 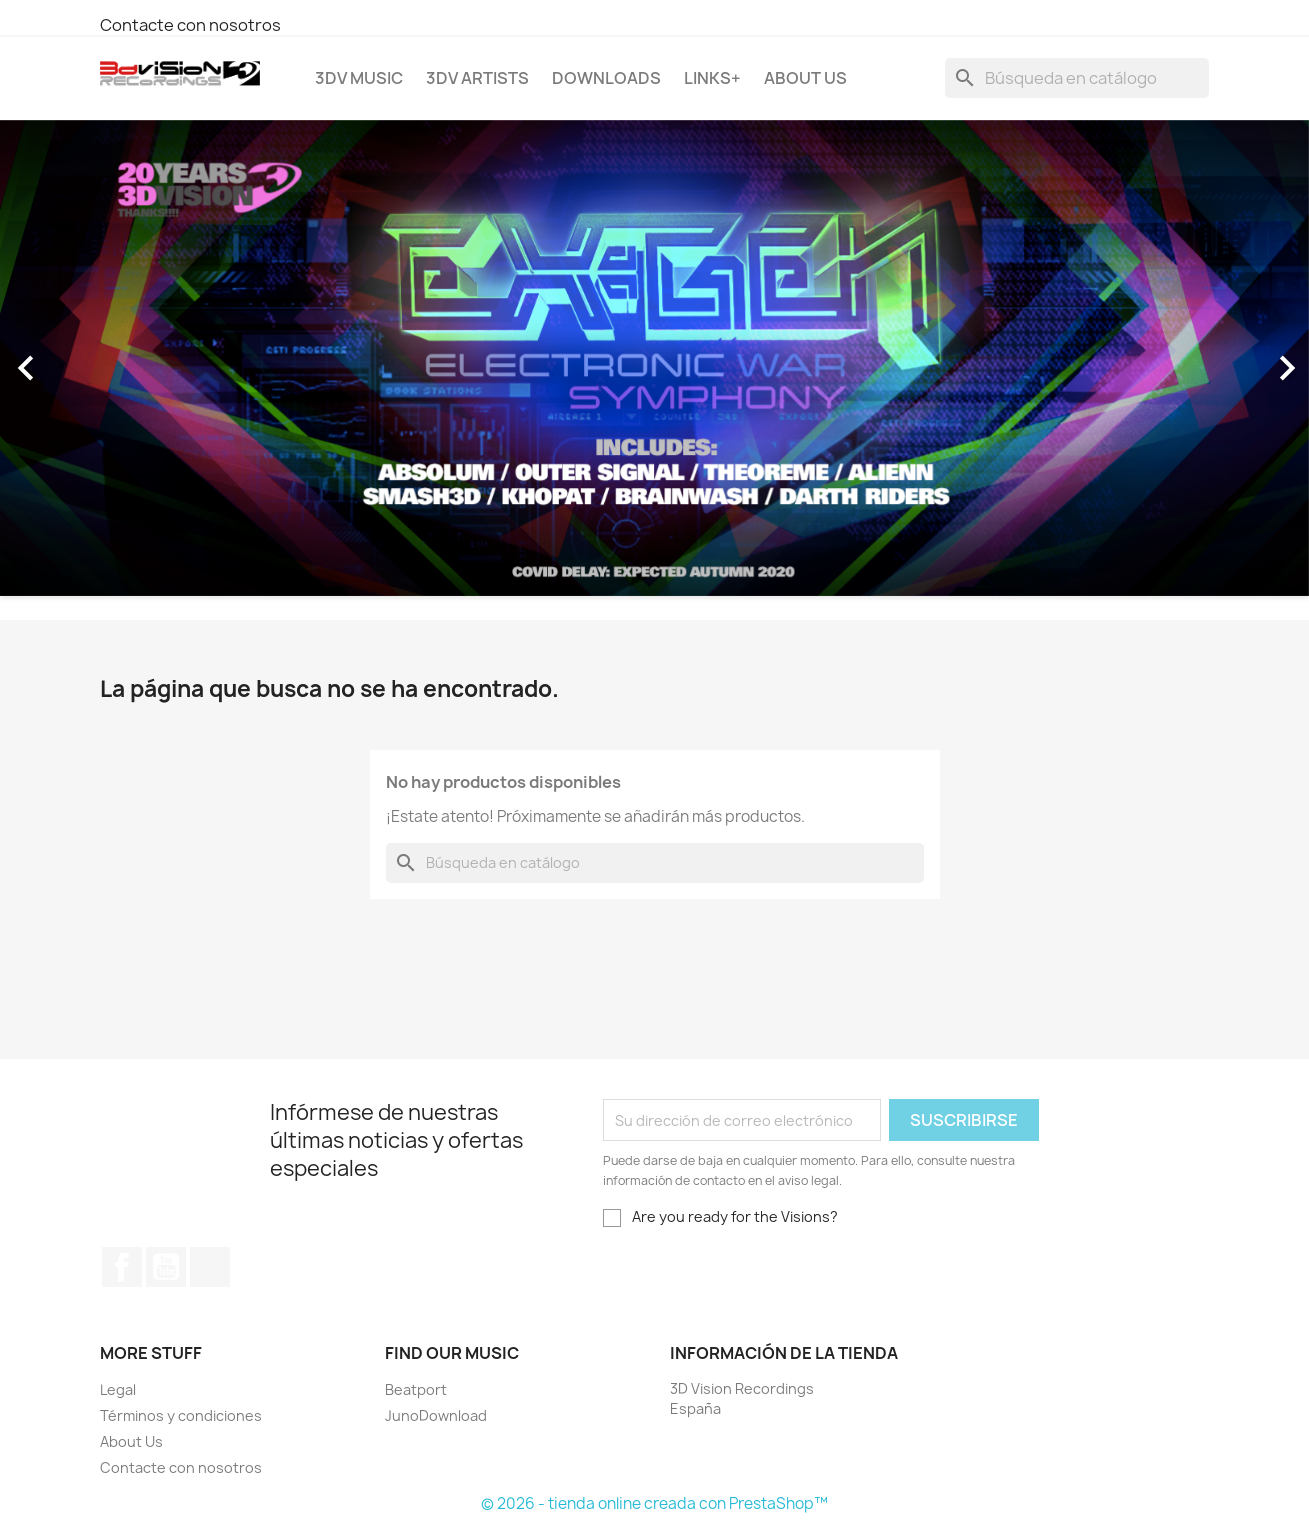 I want to click on [Buscar], so click(x=1077, y=78).